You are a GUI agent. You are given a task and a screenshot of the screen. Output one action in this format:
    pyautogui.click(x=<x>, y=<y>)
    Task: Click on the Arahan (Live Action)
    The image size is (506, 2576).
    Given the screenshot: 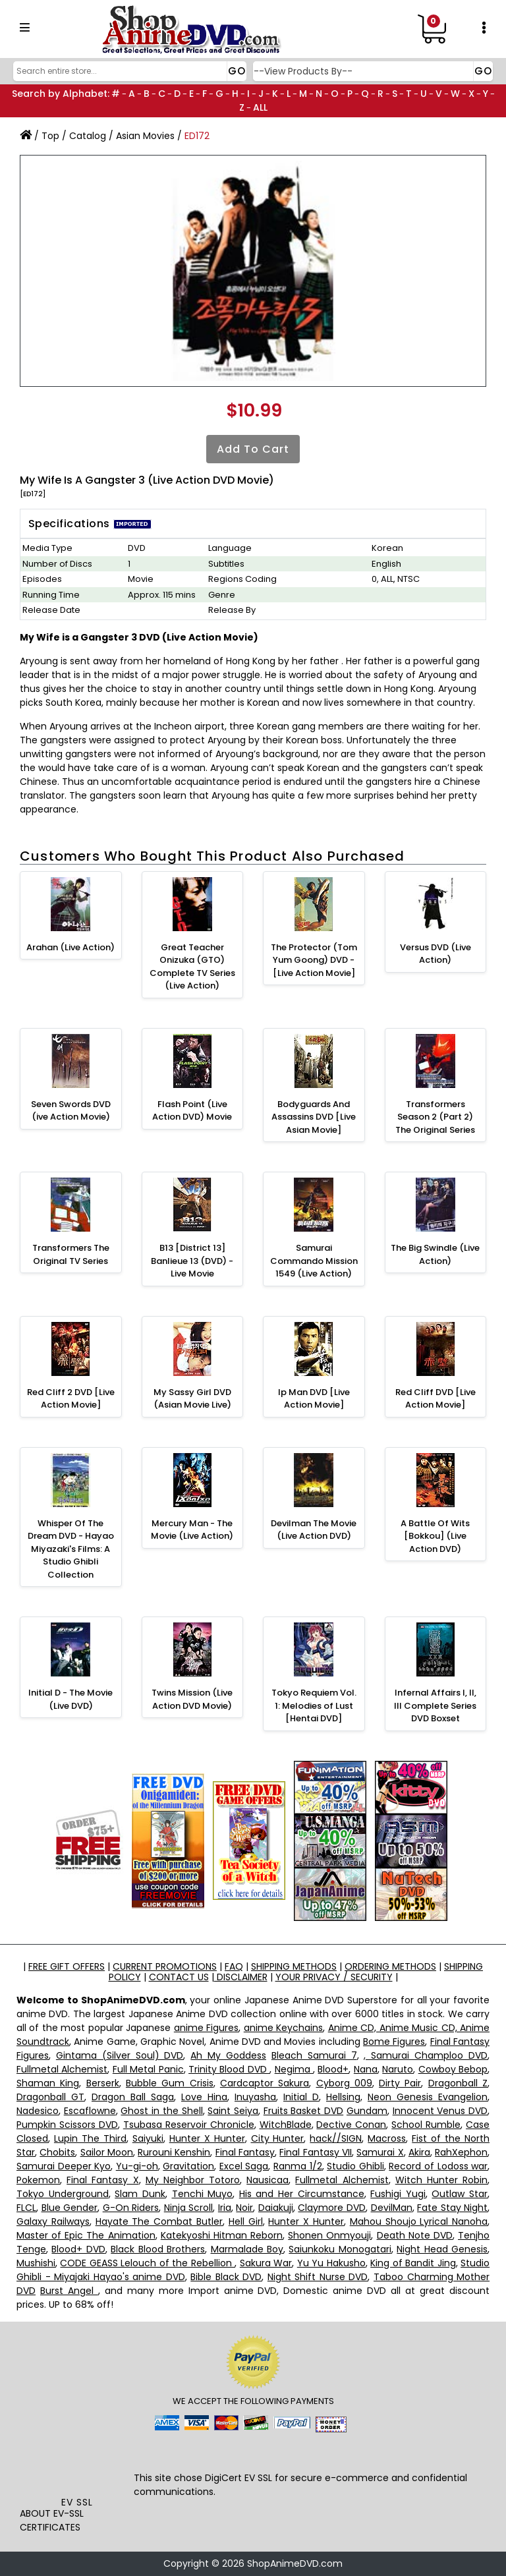 What is the action you would take?
    pyautogui.click(x=70, y=947)
    